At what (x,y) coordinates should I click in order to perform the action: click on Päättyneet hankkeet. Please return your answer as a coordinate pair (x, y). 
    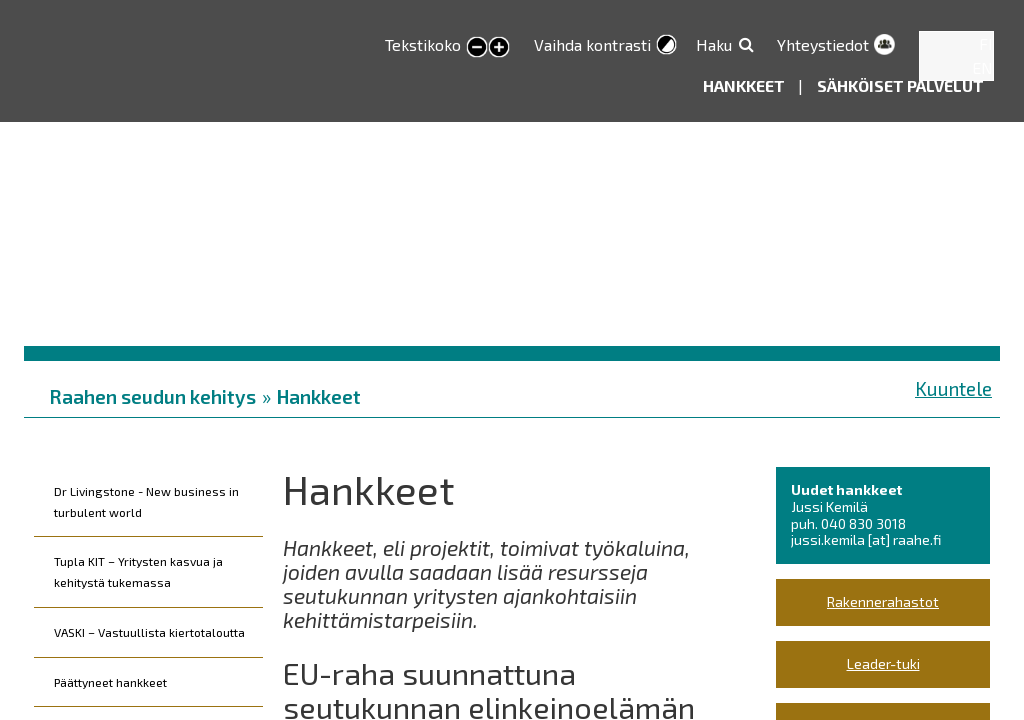
    Looking at the image, I should click on (110, 682).